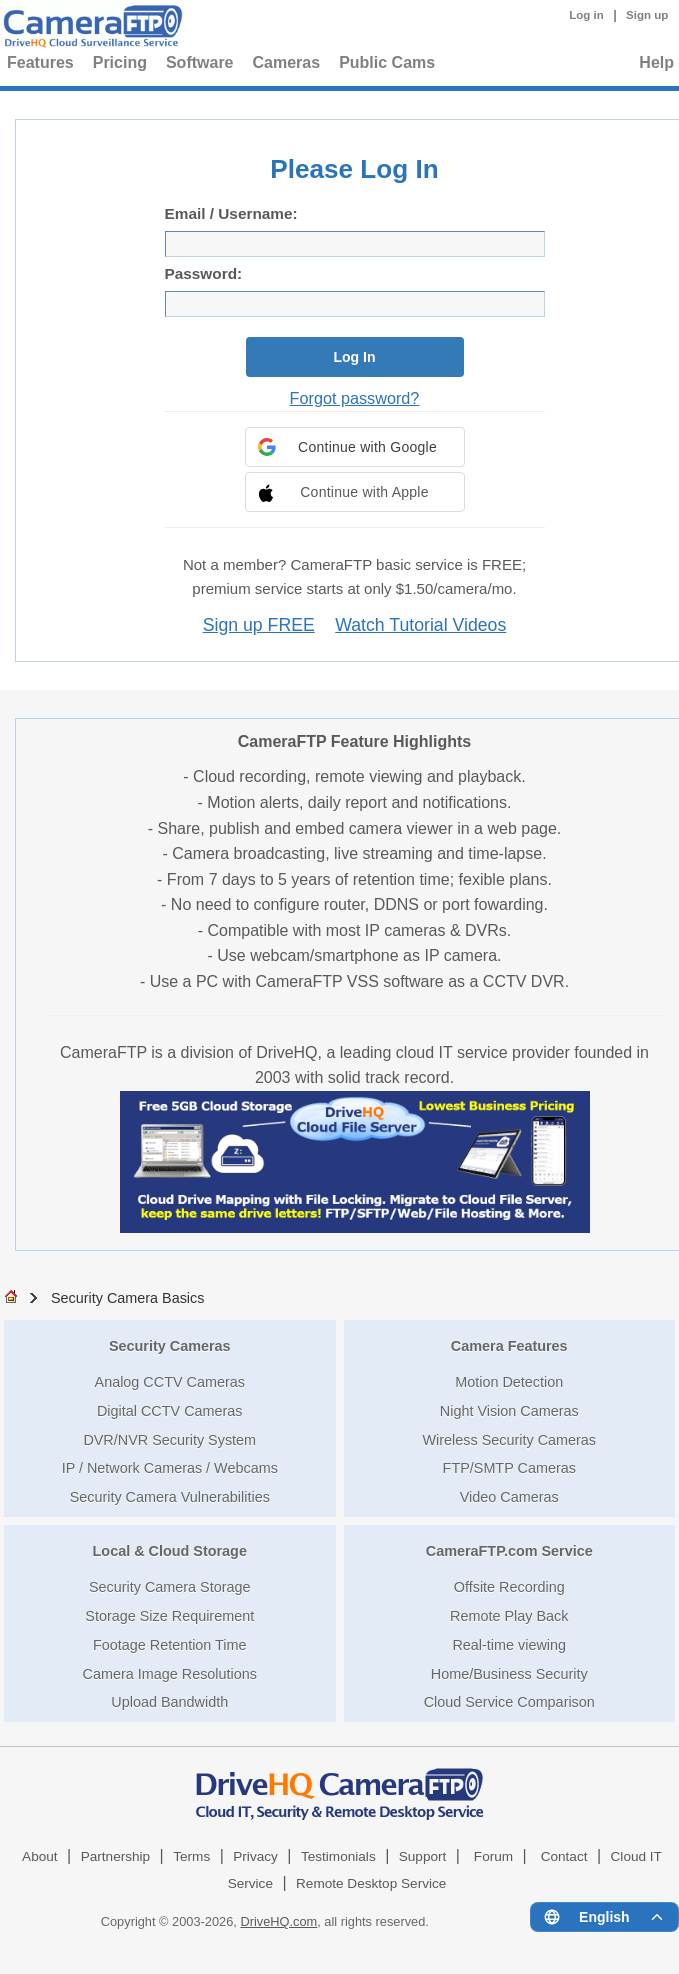  What do you see at coordinates (355, 357) in the screenshot?
I see `Log In` at bounding box center [355, 357].